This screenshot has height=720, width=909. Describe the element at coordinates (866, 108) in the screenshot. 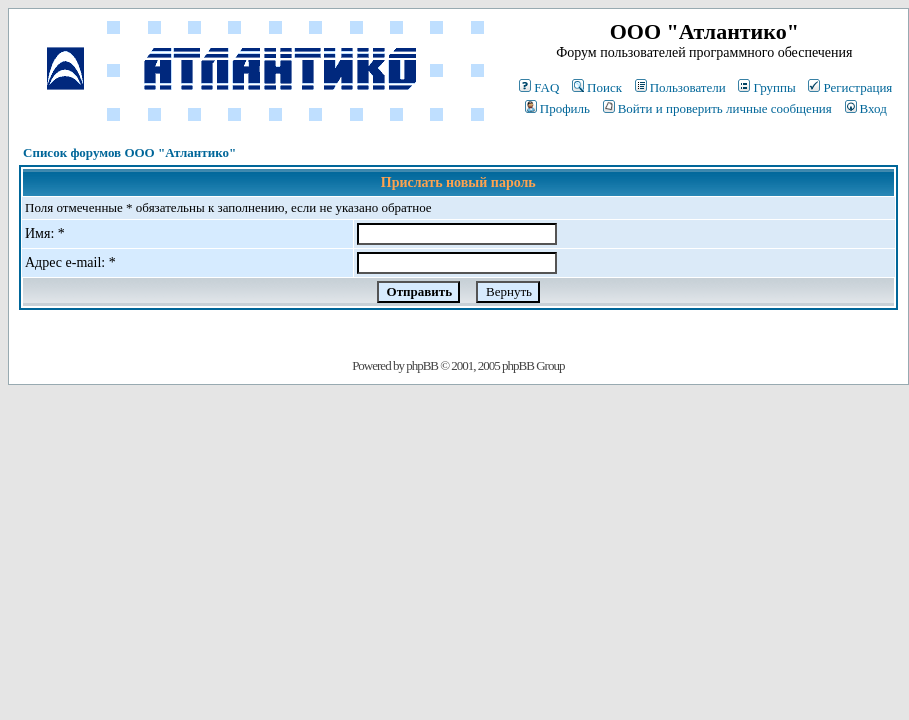

I see `Вход` at that location.